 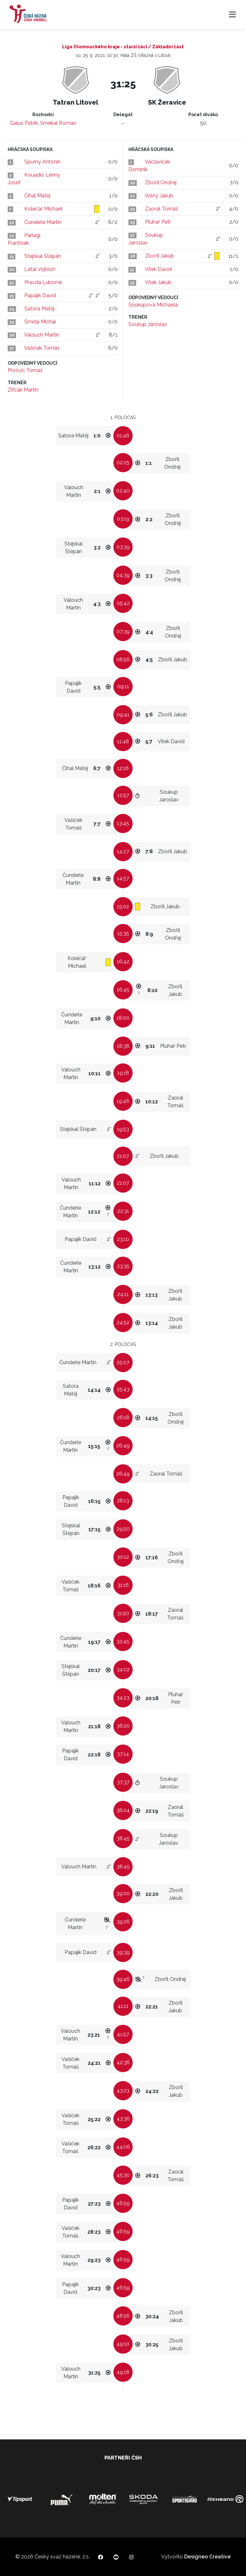 I want to click on Satora Matěj, so click(x=39, y=309).